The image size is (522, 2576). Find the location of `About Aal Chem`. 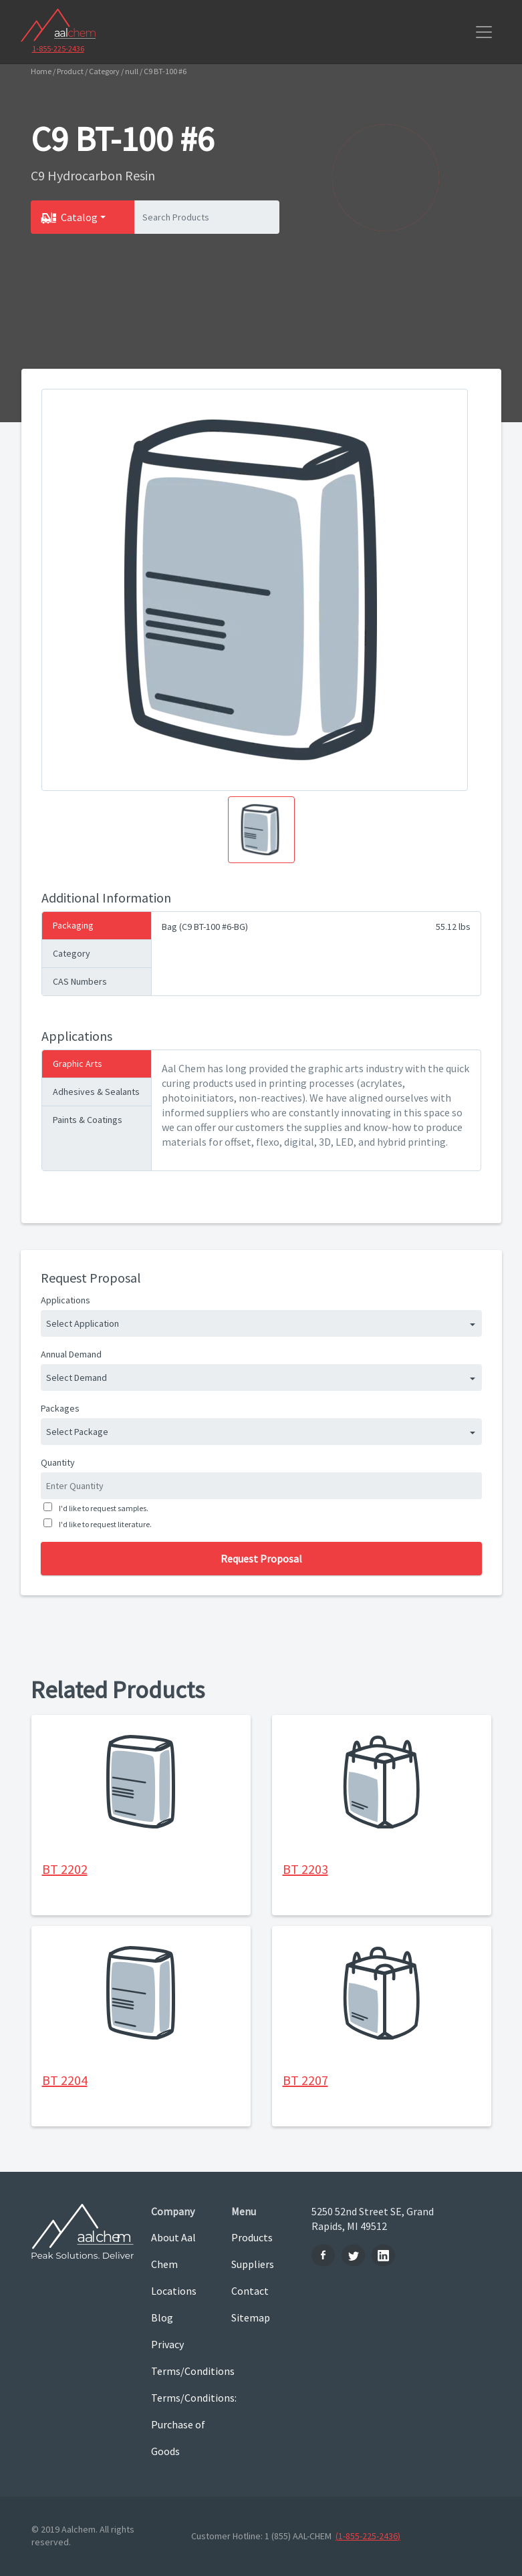

About Aal Chem is located at coordinates (173, 2251).